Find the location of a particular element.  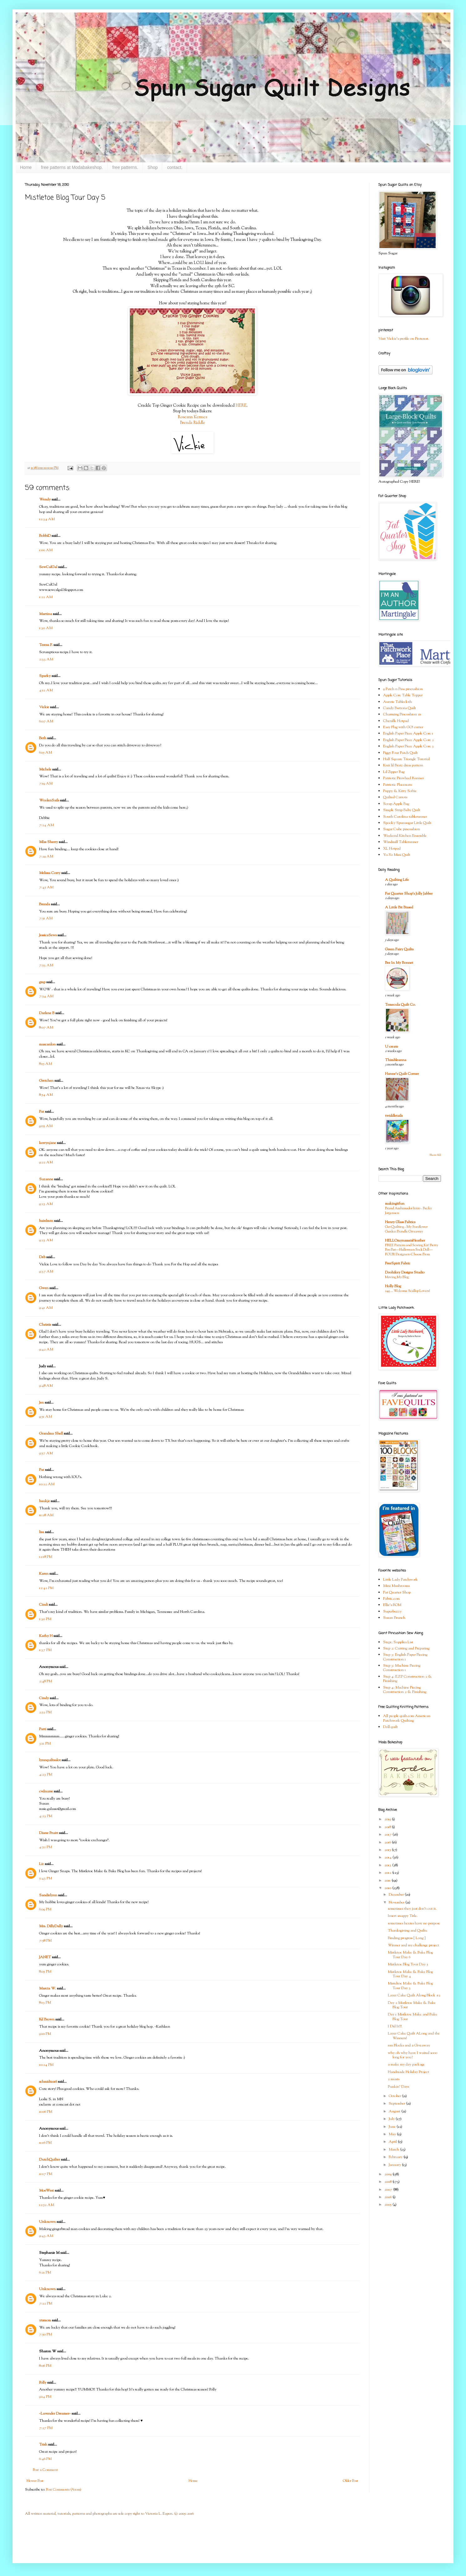

Day 2 Mistletoe Make & Bake Blog Tour is located at coordinates (412, 2005).